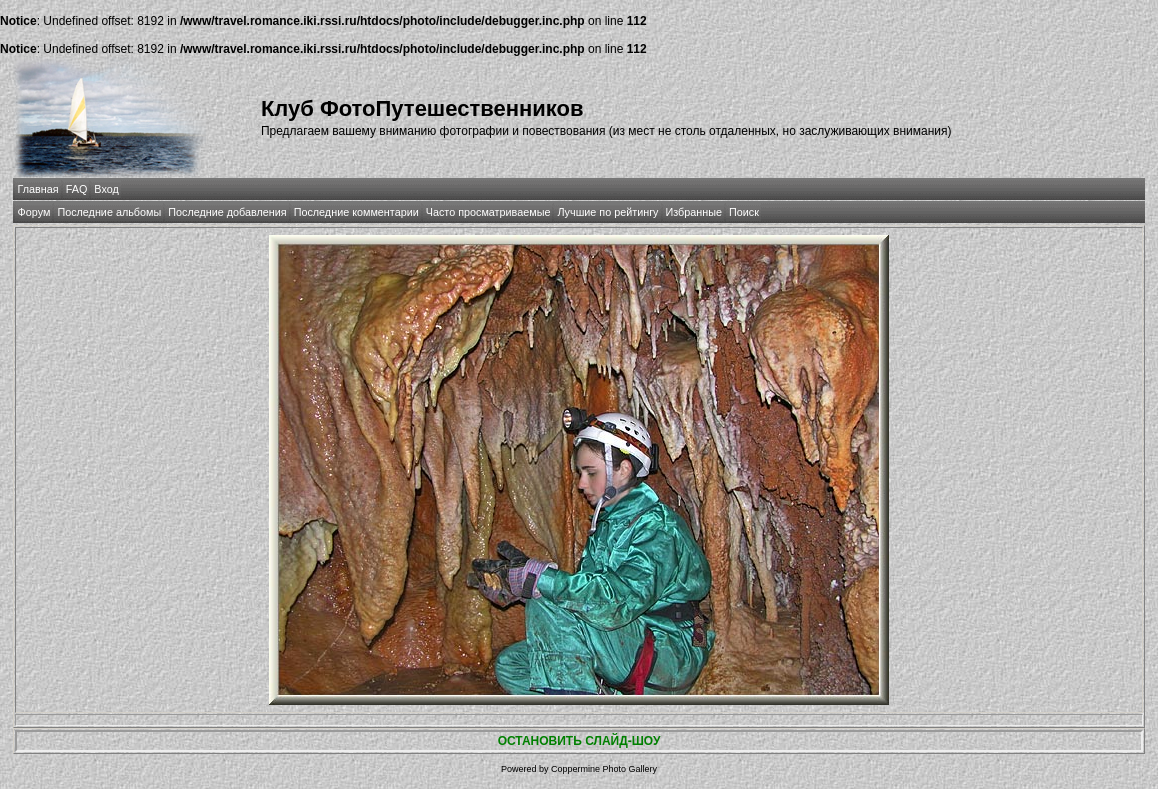 The image size is (1158, 789). I want to click on ОСТАНОВИТЬ СЛАЙД-ШОУ, so click(579, 741).